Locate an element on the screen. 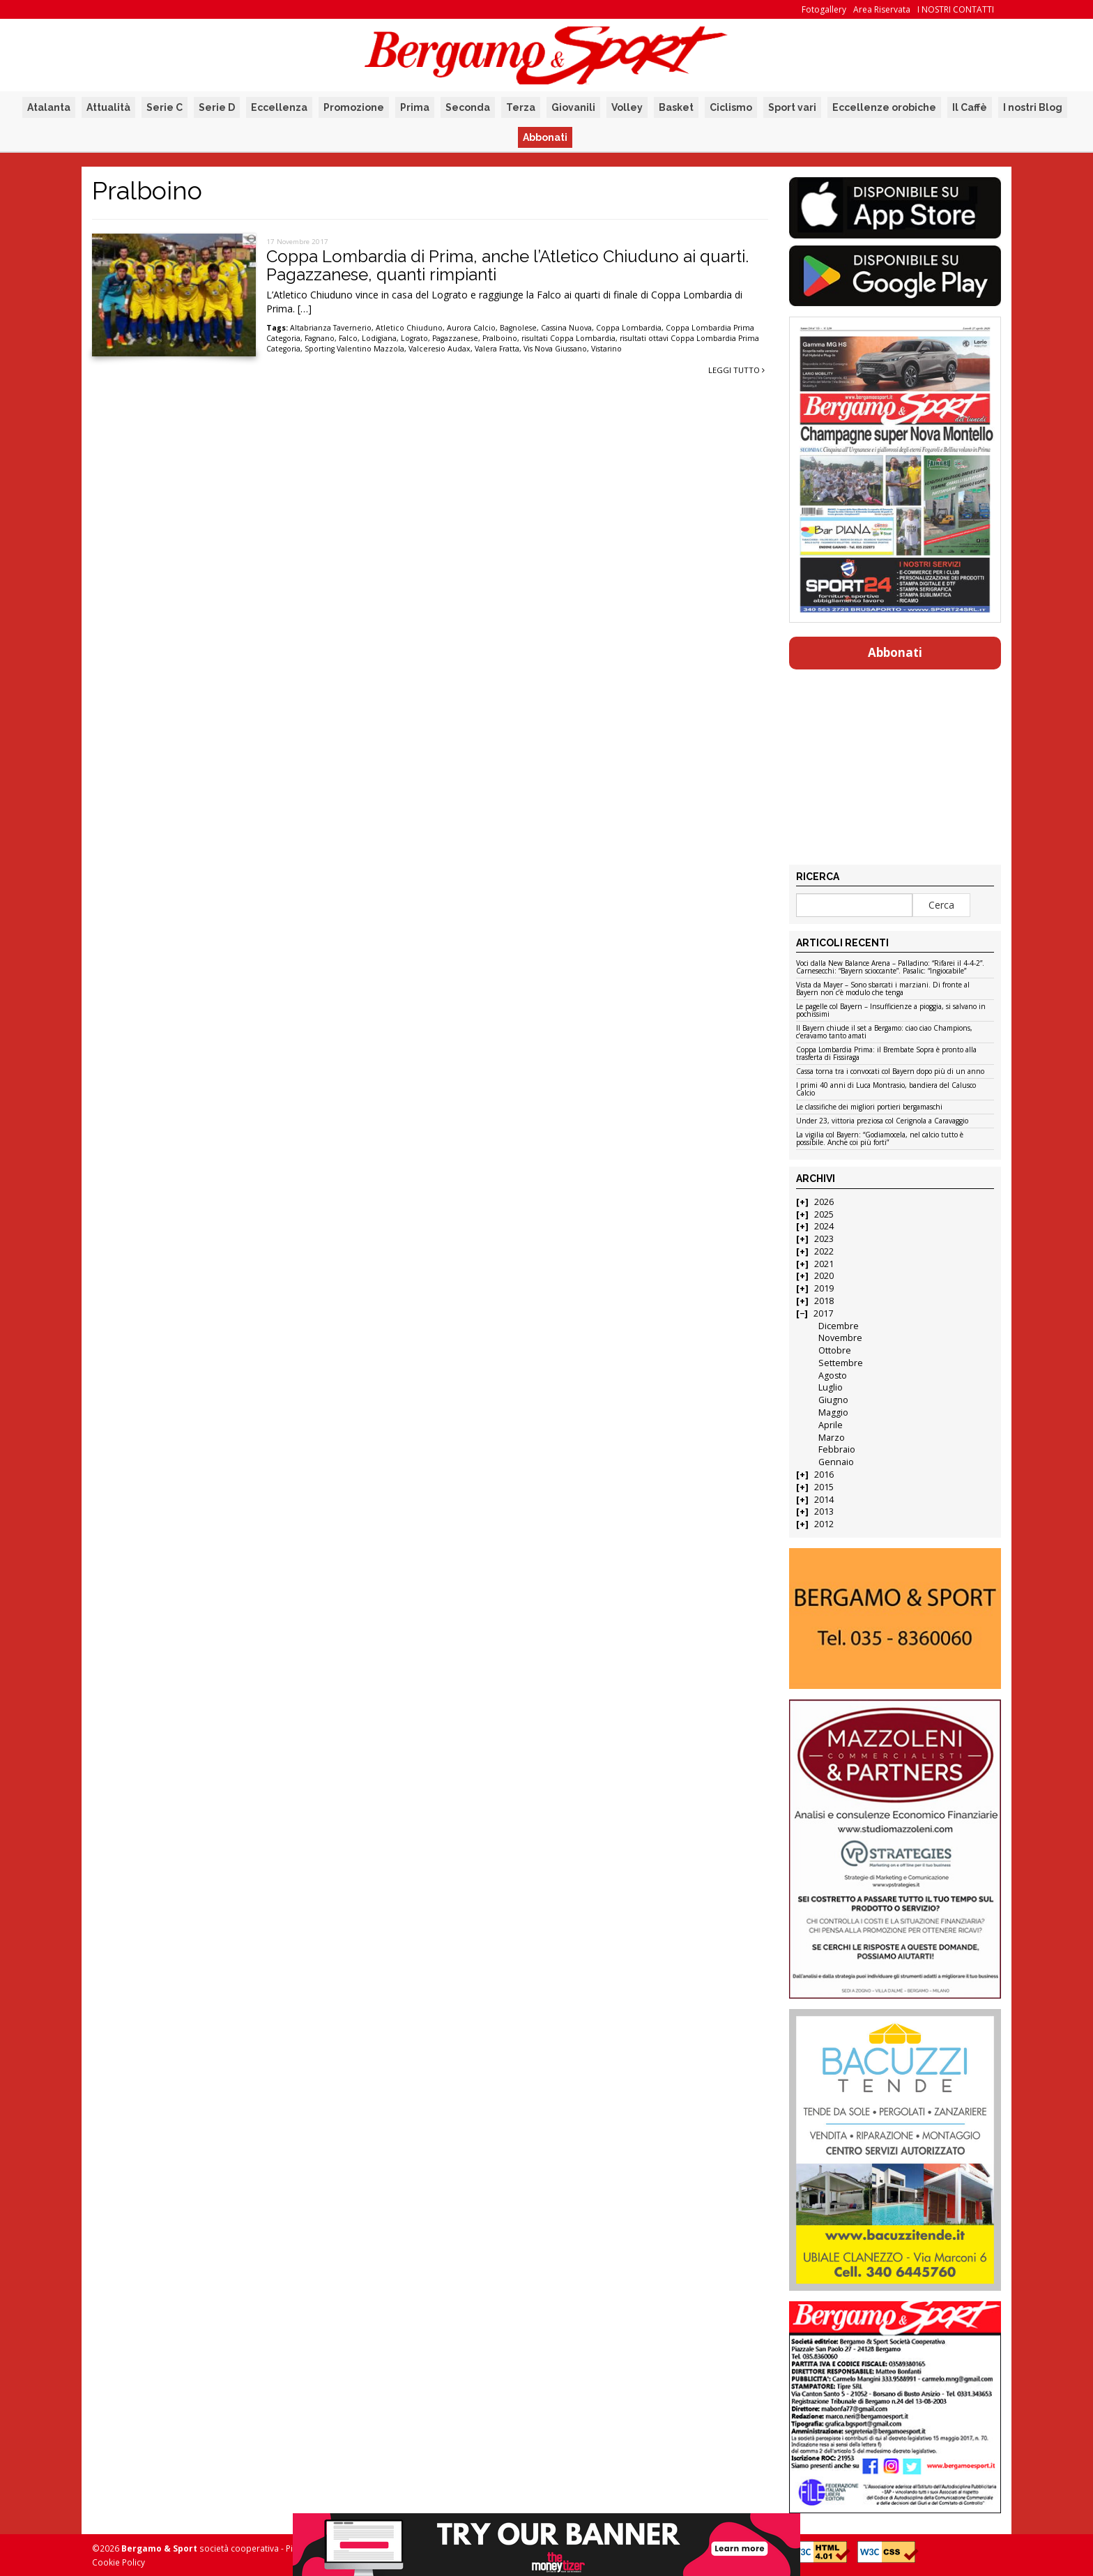 Image resolution: width=1093 pixels, height=2576 pixels. Abbonati is located at coordinates (545, 137).